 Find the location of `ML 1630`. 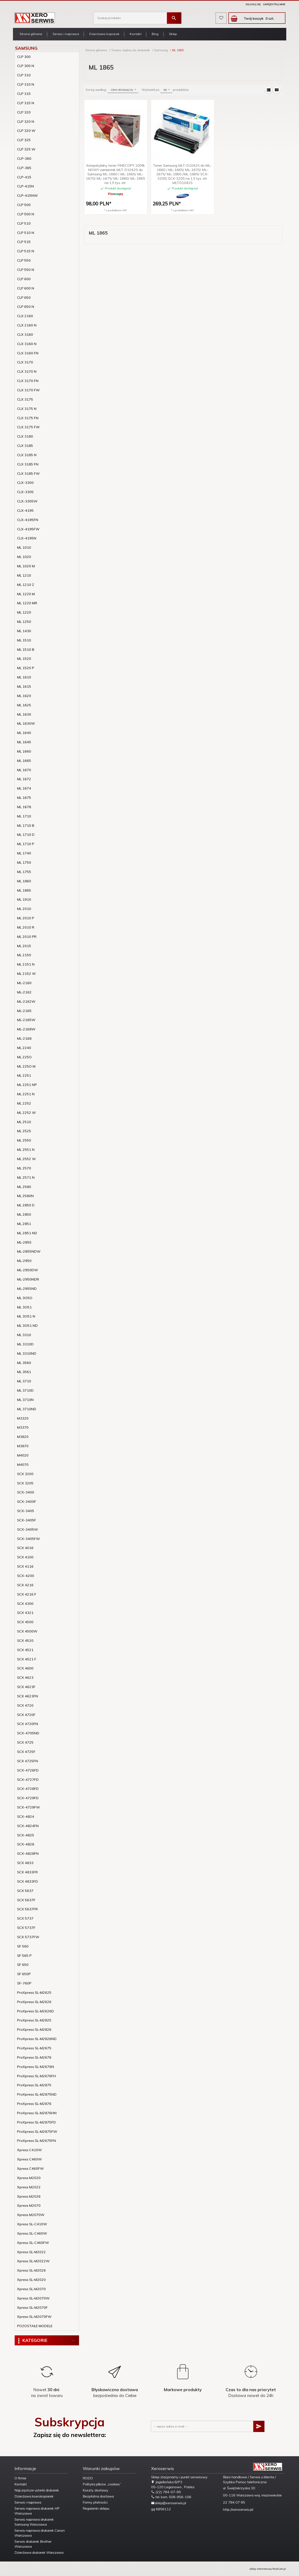

ML 1630 is located at coordinates (24, 714).